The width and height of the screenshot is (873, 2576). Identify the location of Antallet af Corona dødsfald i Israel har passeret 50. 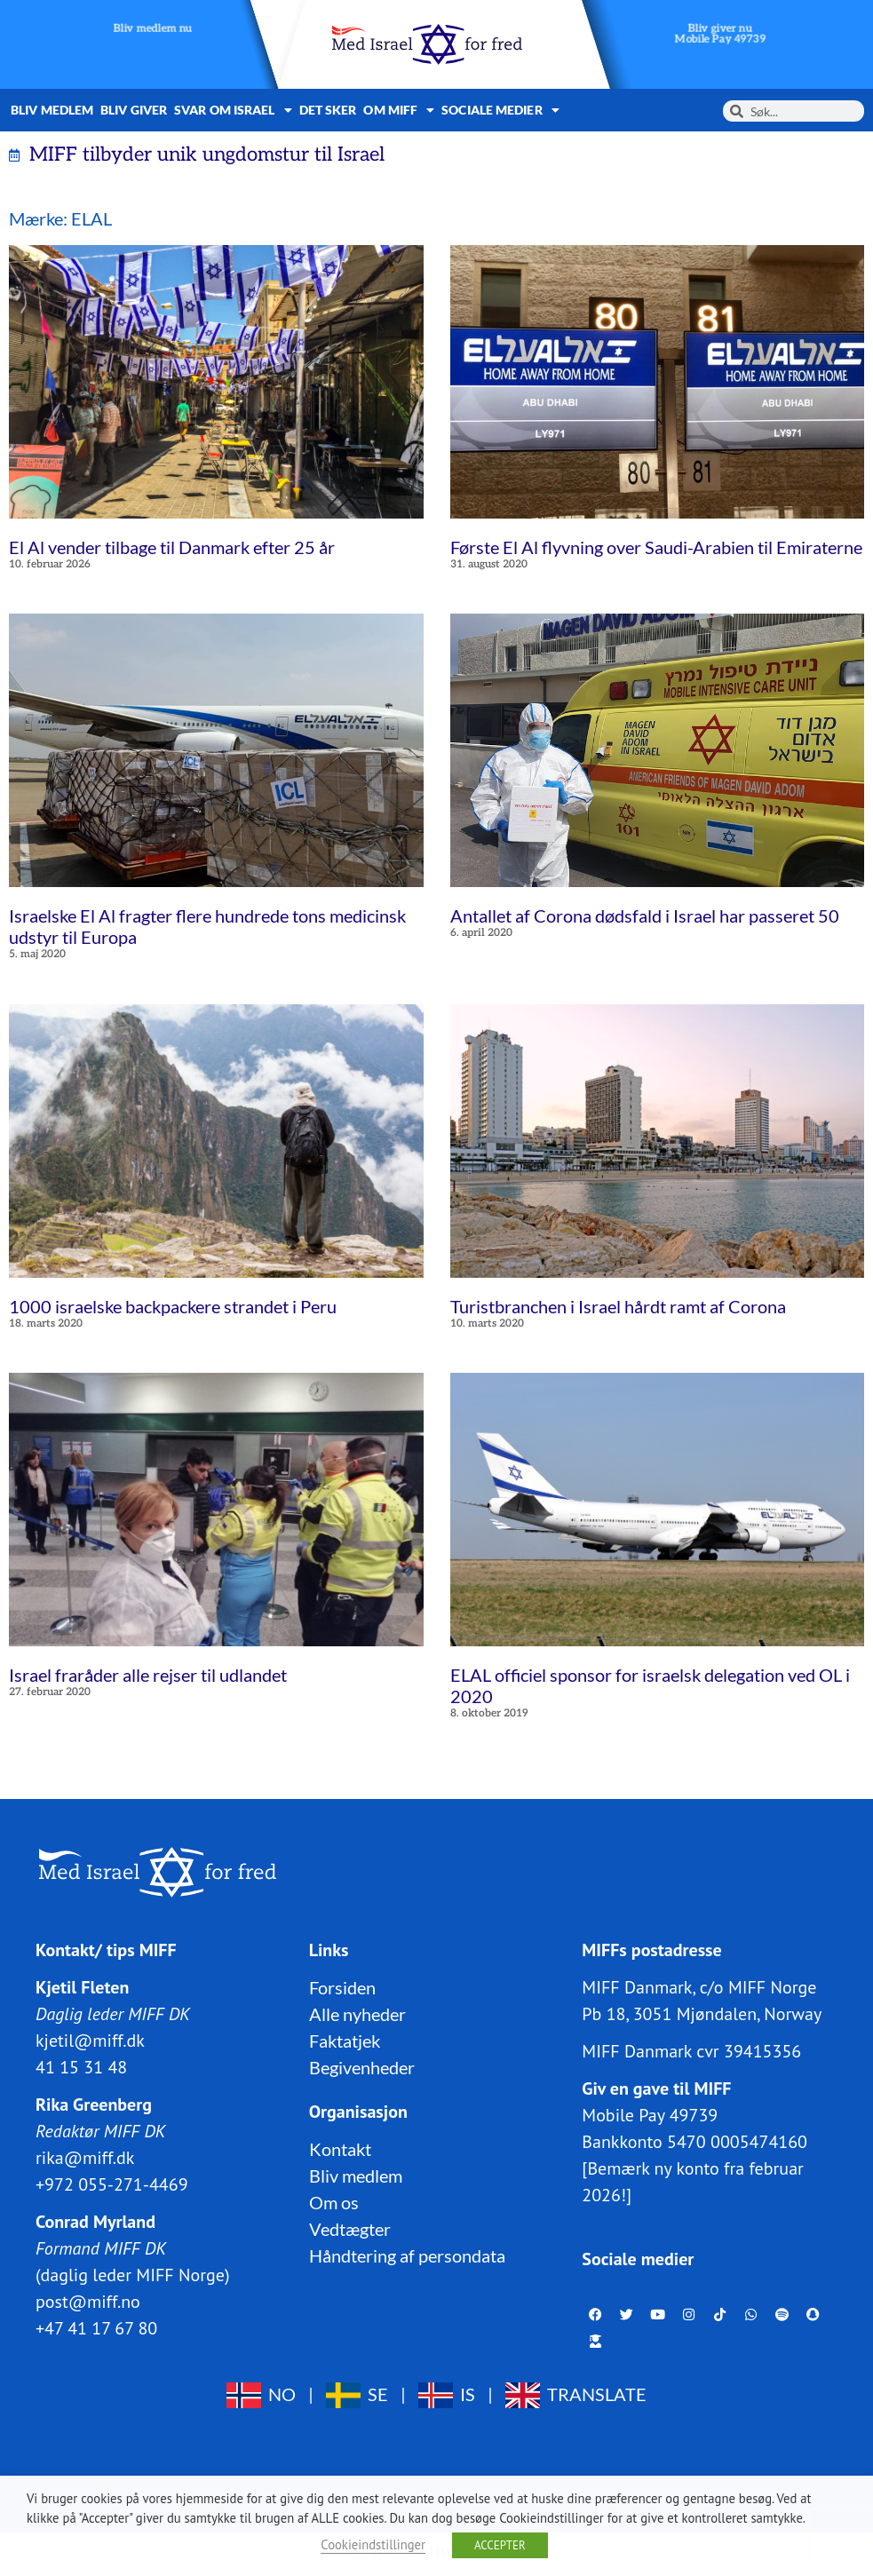
(644, 915).